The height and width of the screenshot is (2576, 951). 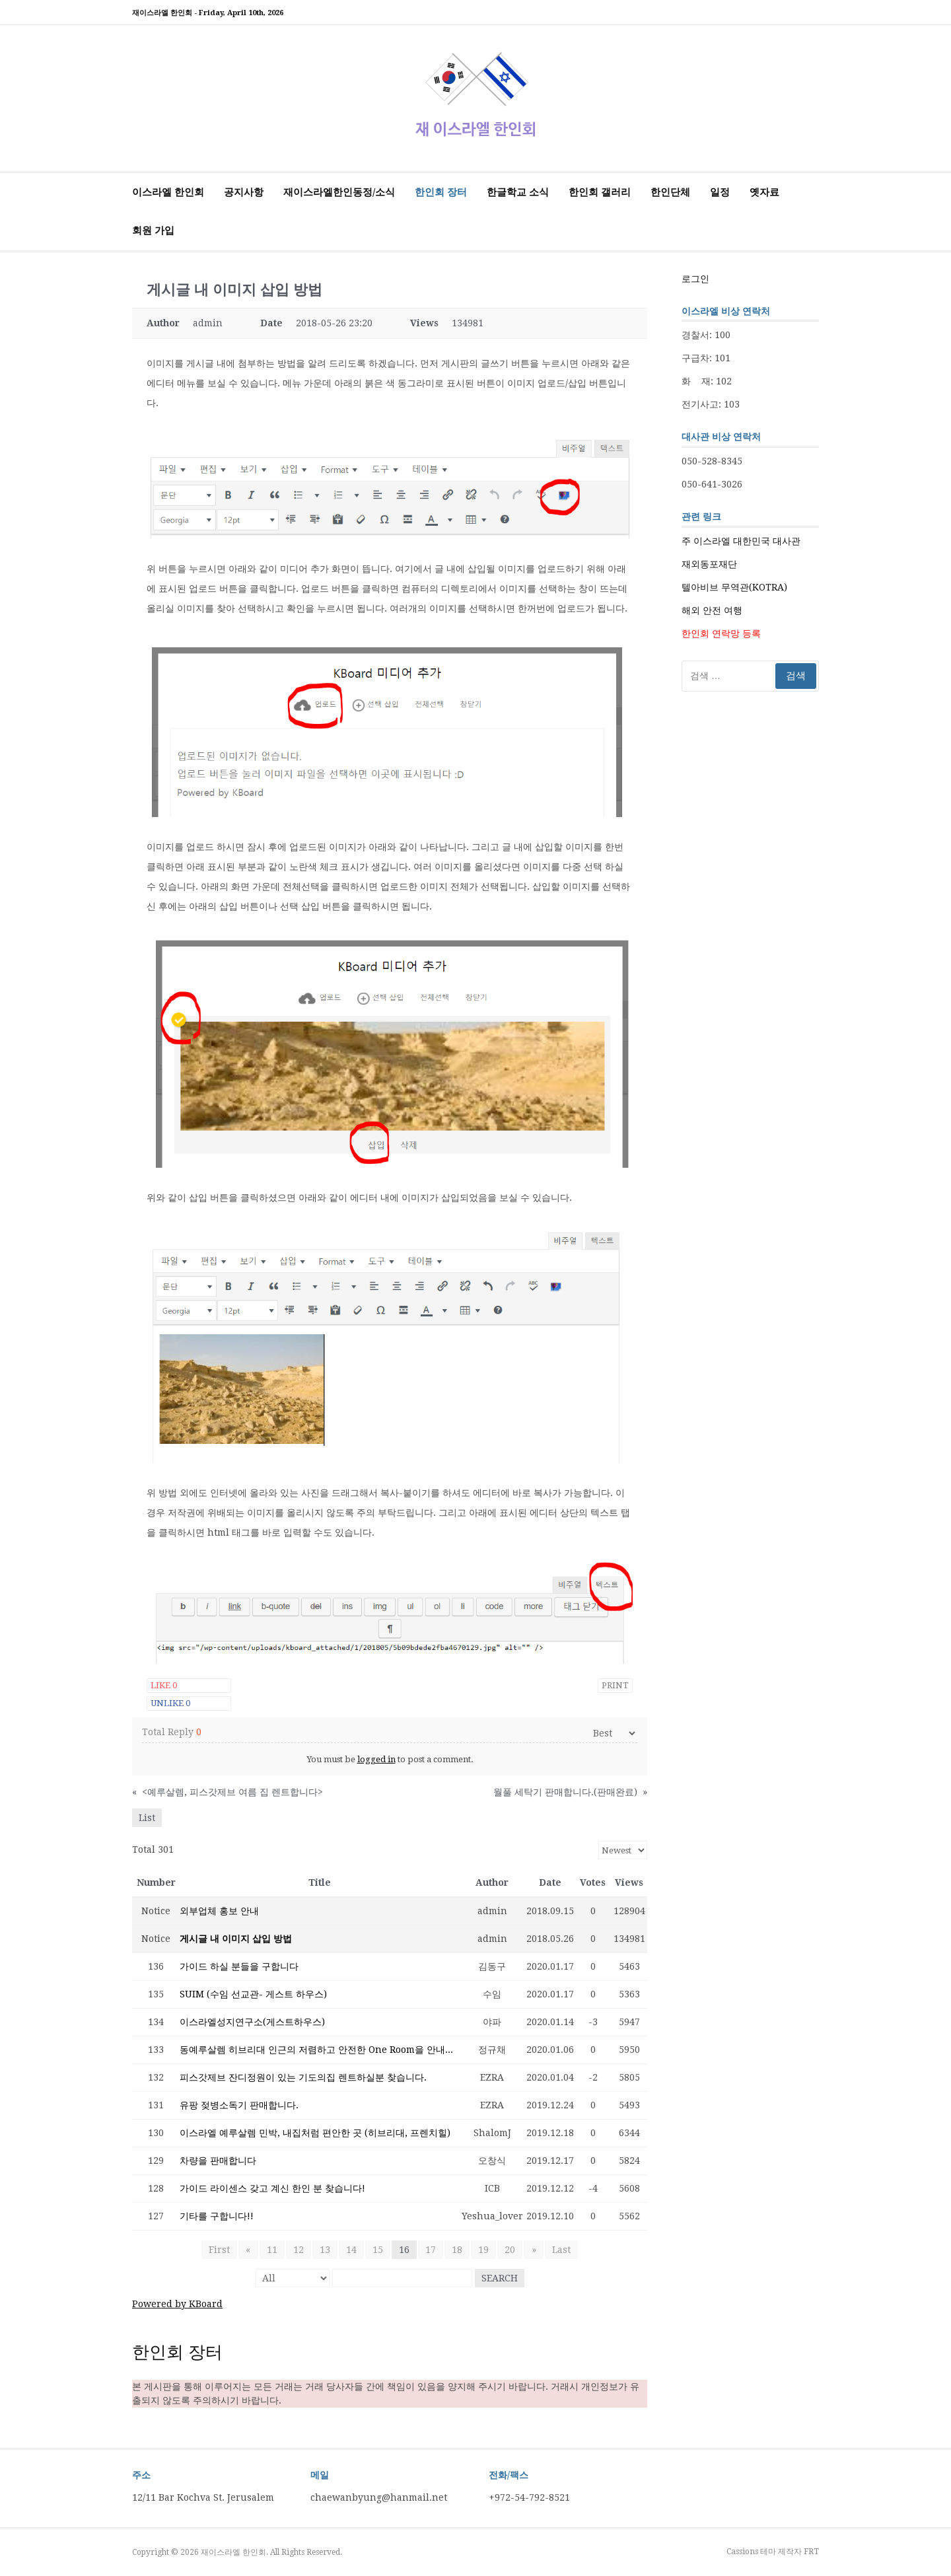 What do you see at coordinates (709, 564) in the screenshot?
I see `재외동포재단` at bounding box center [709, 564].